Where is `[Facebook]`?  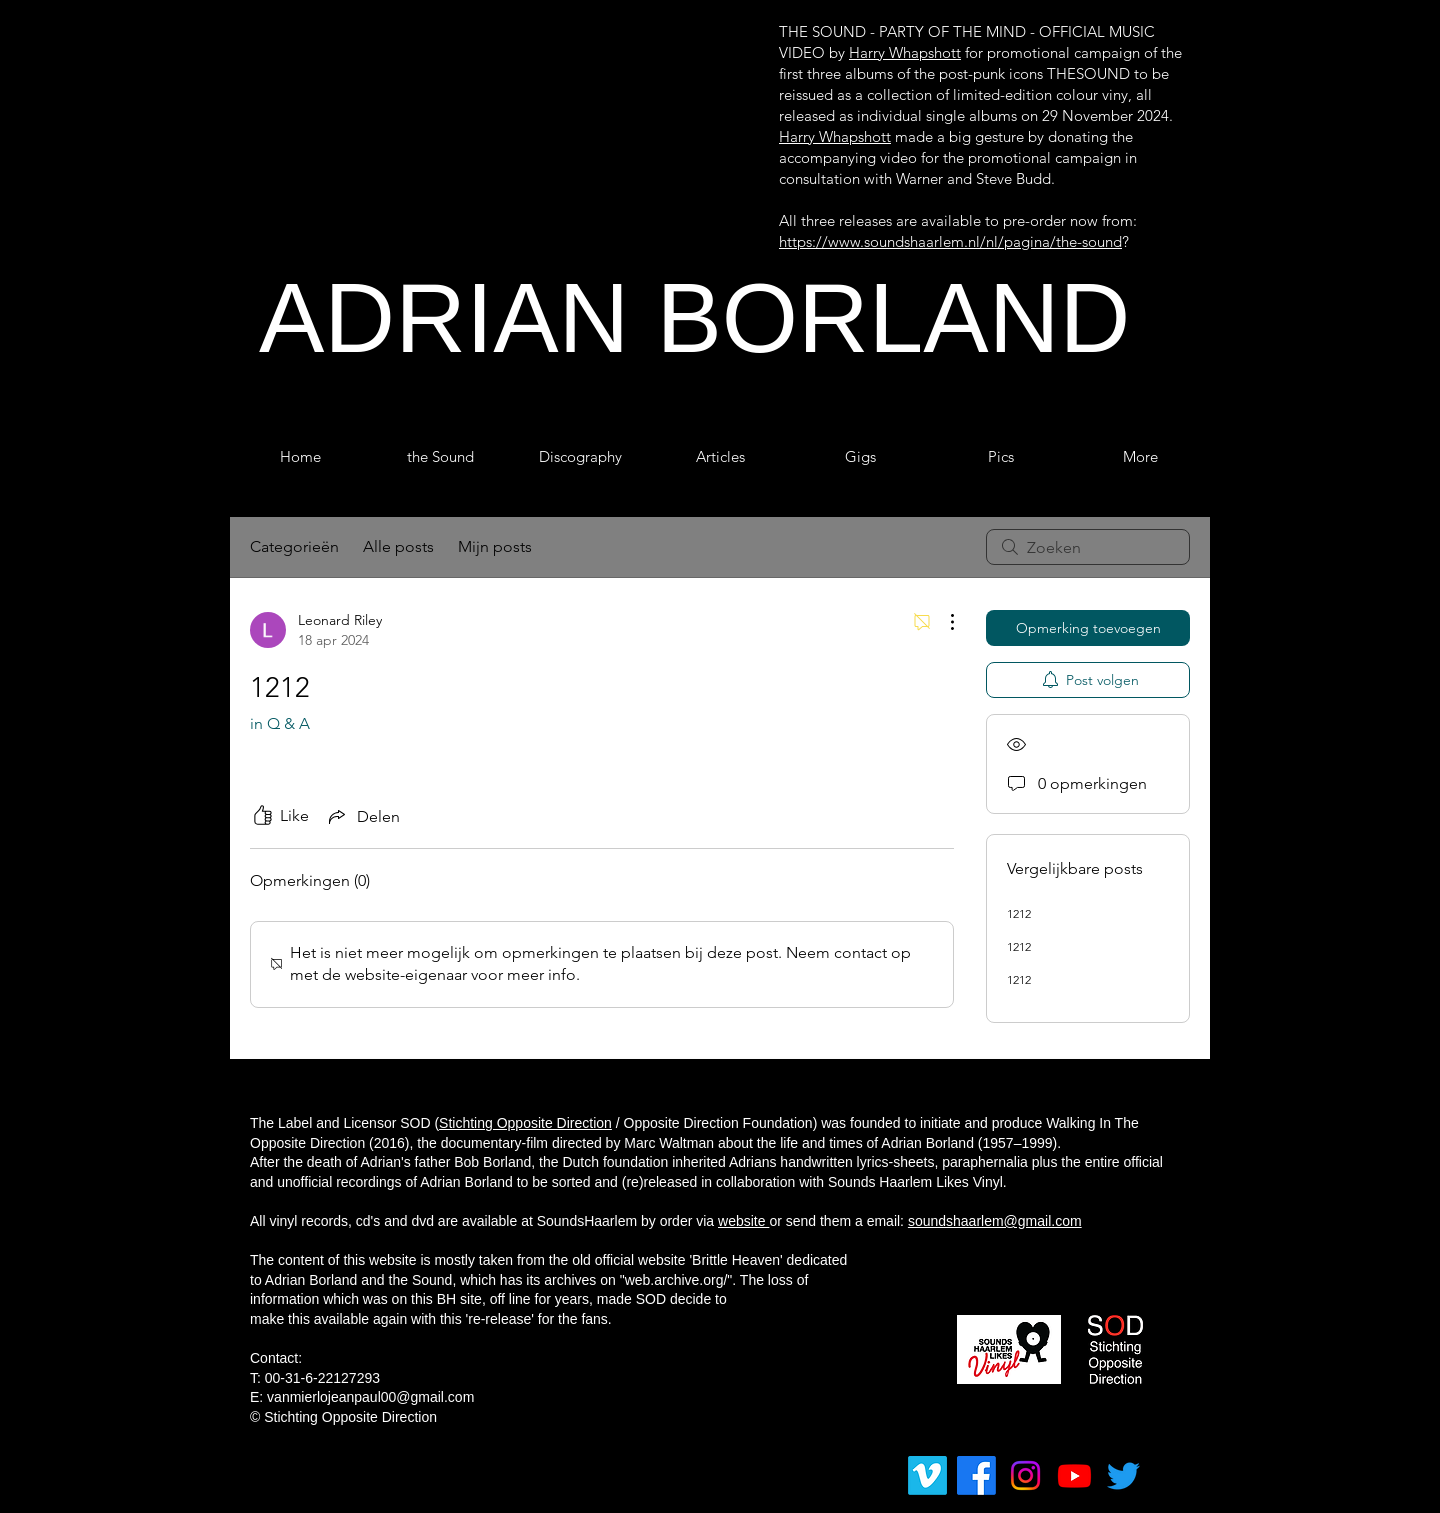 [Facebook] is located at coordinates (976, 1475).